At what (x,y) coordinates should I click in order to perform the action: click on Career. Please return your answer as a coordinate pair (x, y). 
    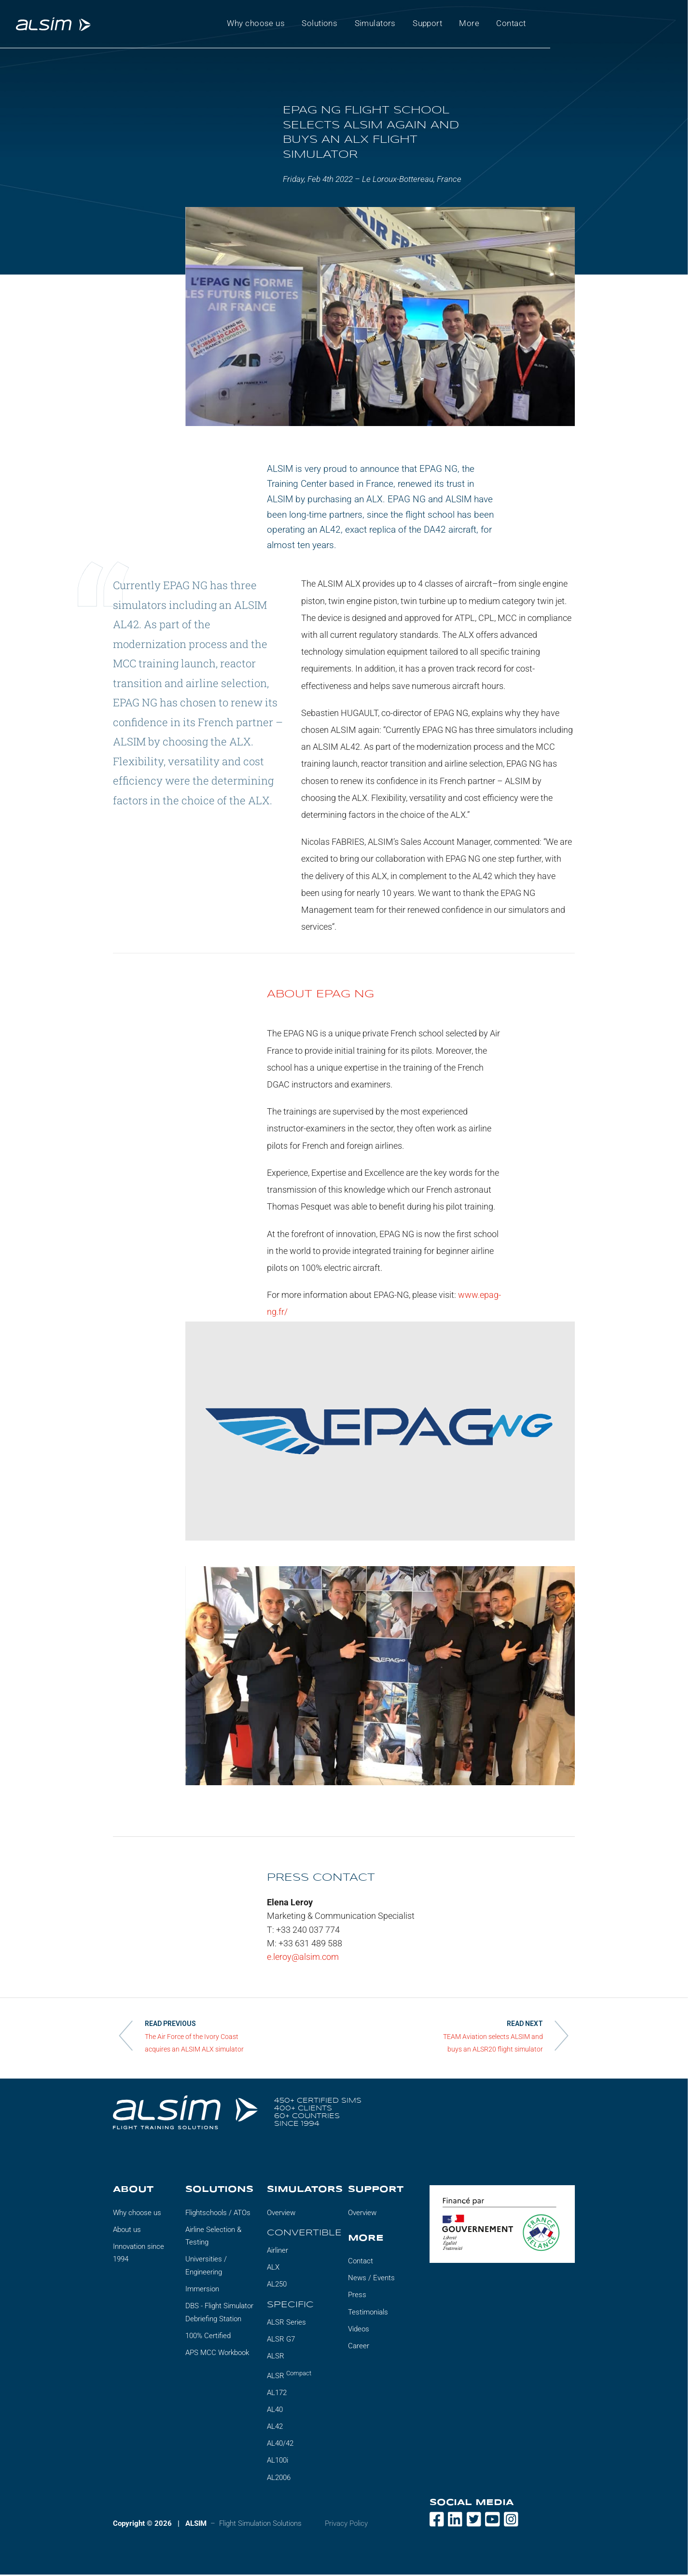
    Looking at the image, I should click on (358, 2346).